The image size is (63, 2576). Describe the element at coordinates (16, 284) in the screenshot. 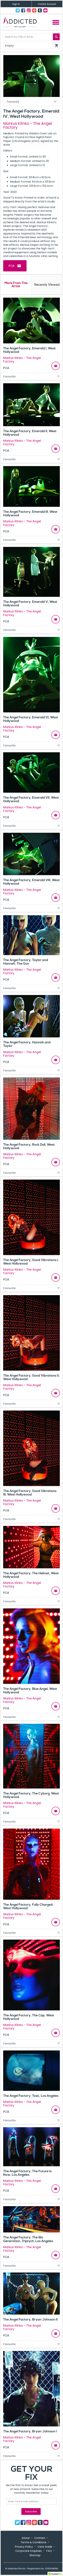

I see `More From This Artist` at that location.